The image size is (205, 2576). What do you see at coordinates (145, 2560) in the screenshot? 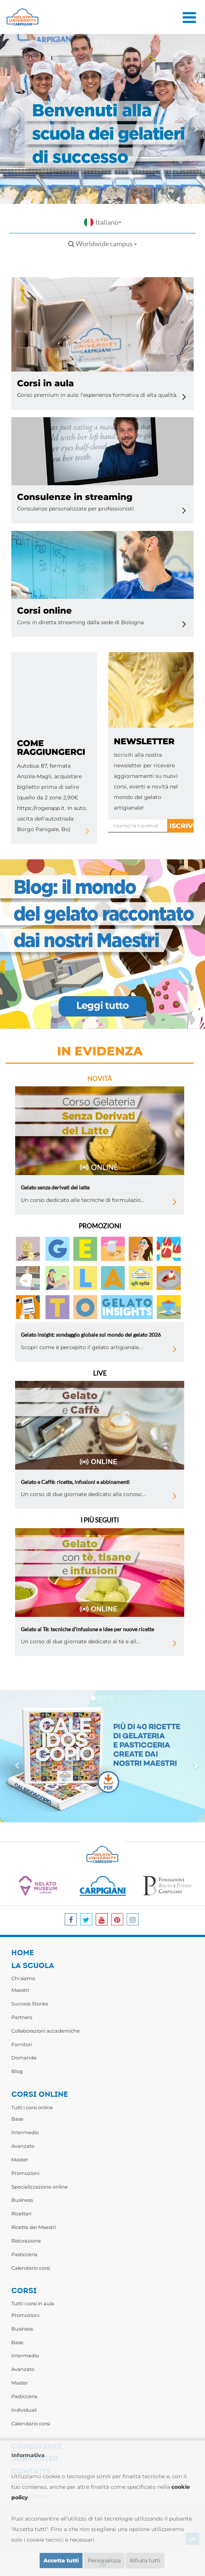
I see `Rifiuta tutti` at bounding box center [145, 2560].